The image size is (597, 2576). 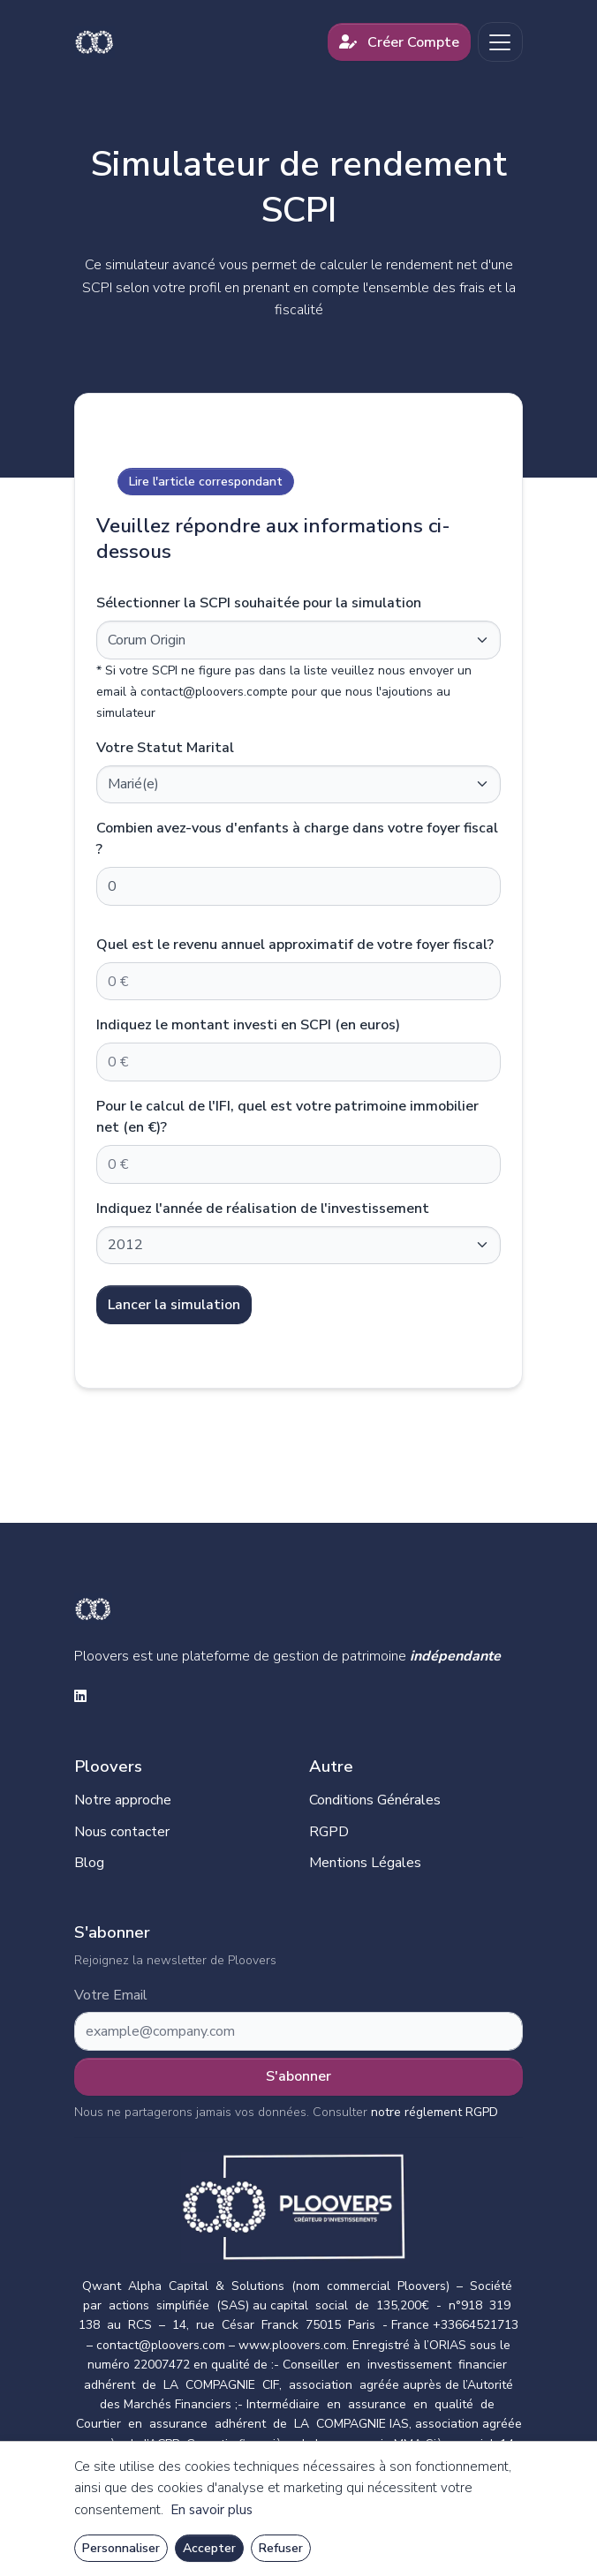 I want to click on Votre Email, so click(x=110, y=1995).